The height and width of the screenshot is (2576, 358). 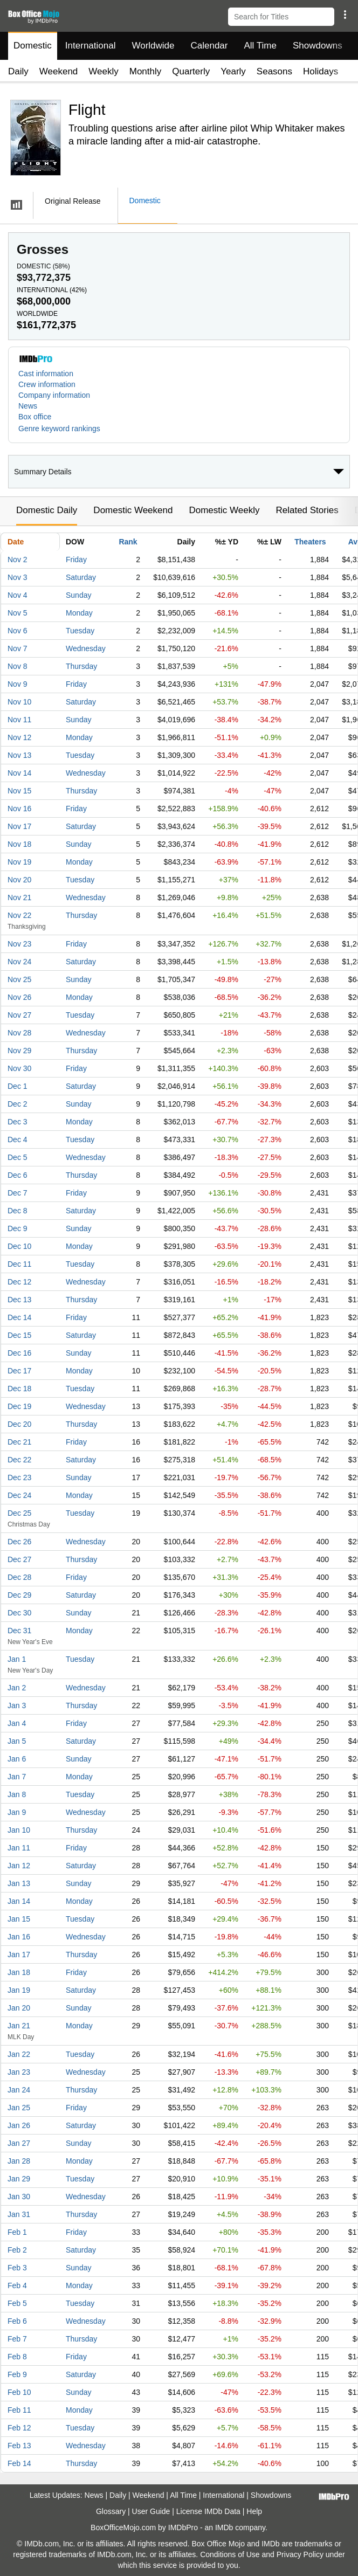 I want to click on Nov 29, so click(x=19, y=1050).